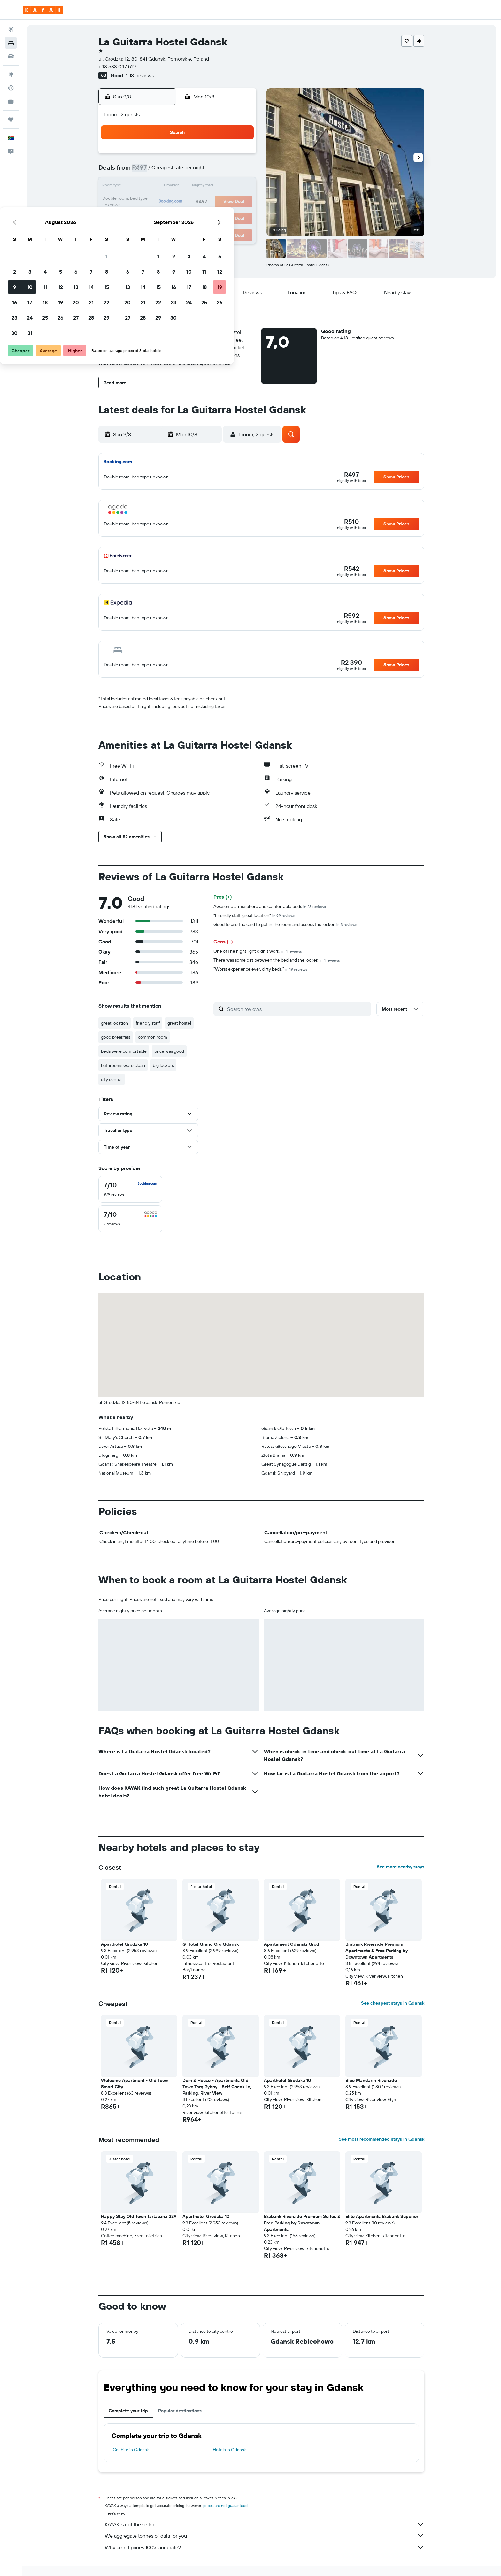 The width and height of the screenshot is (501, 2576). I want to click on 10 [button], so click(163, 186).